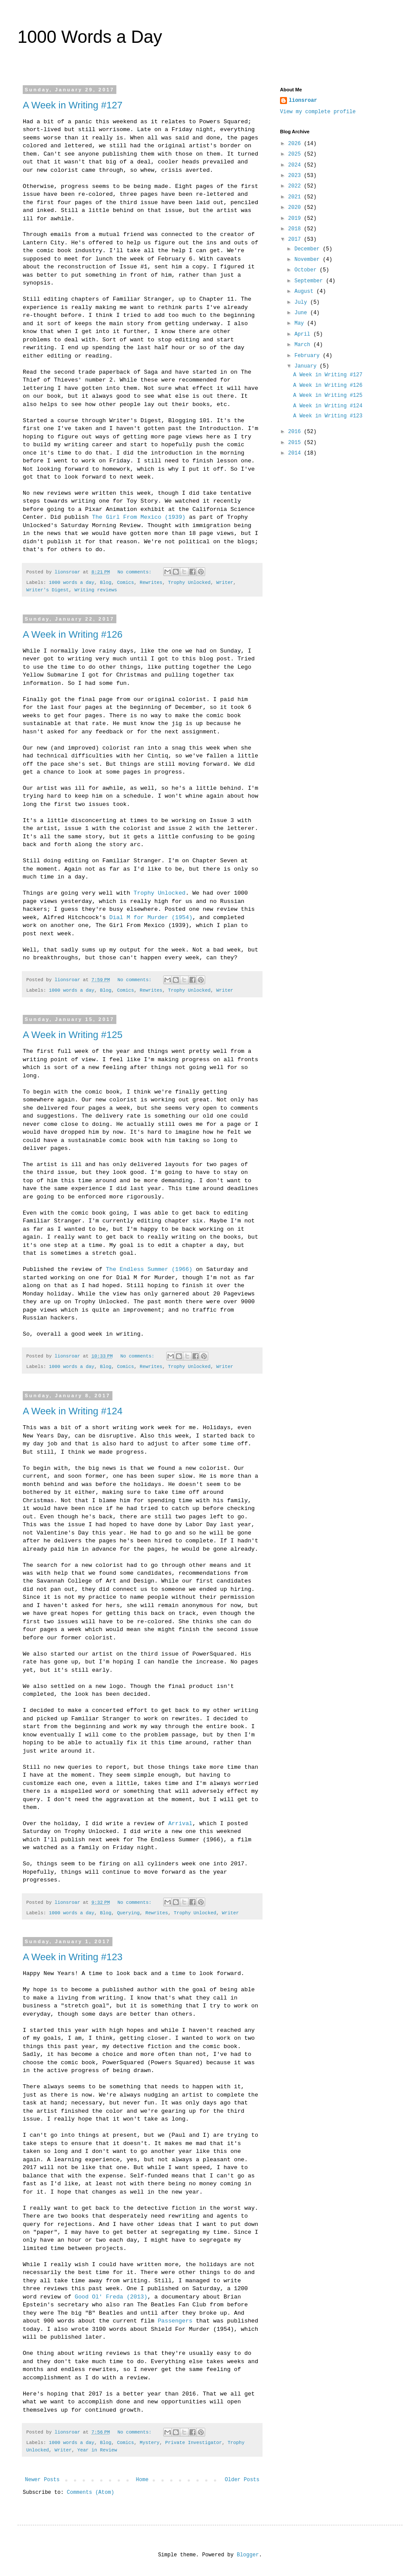 This screenshot has height=2576, width=420. I want to click on 2016, so click(296, 432).